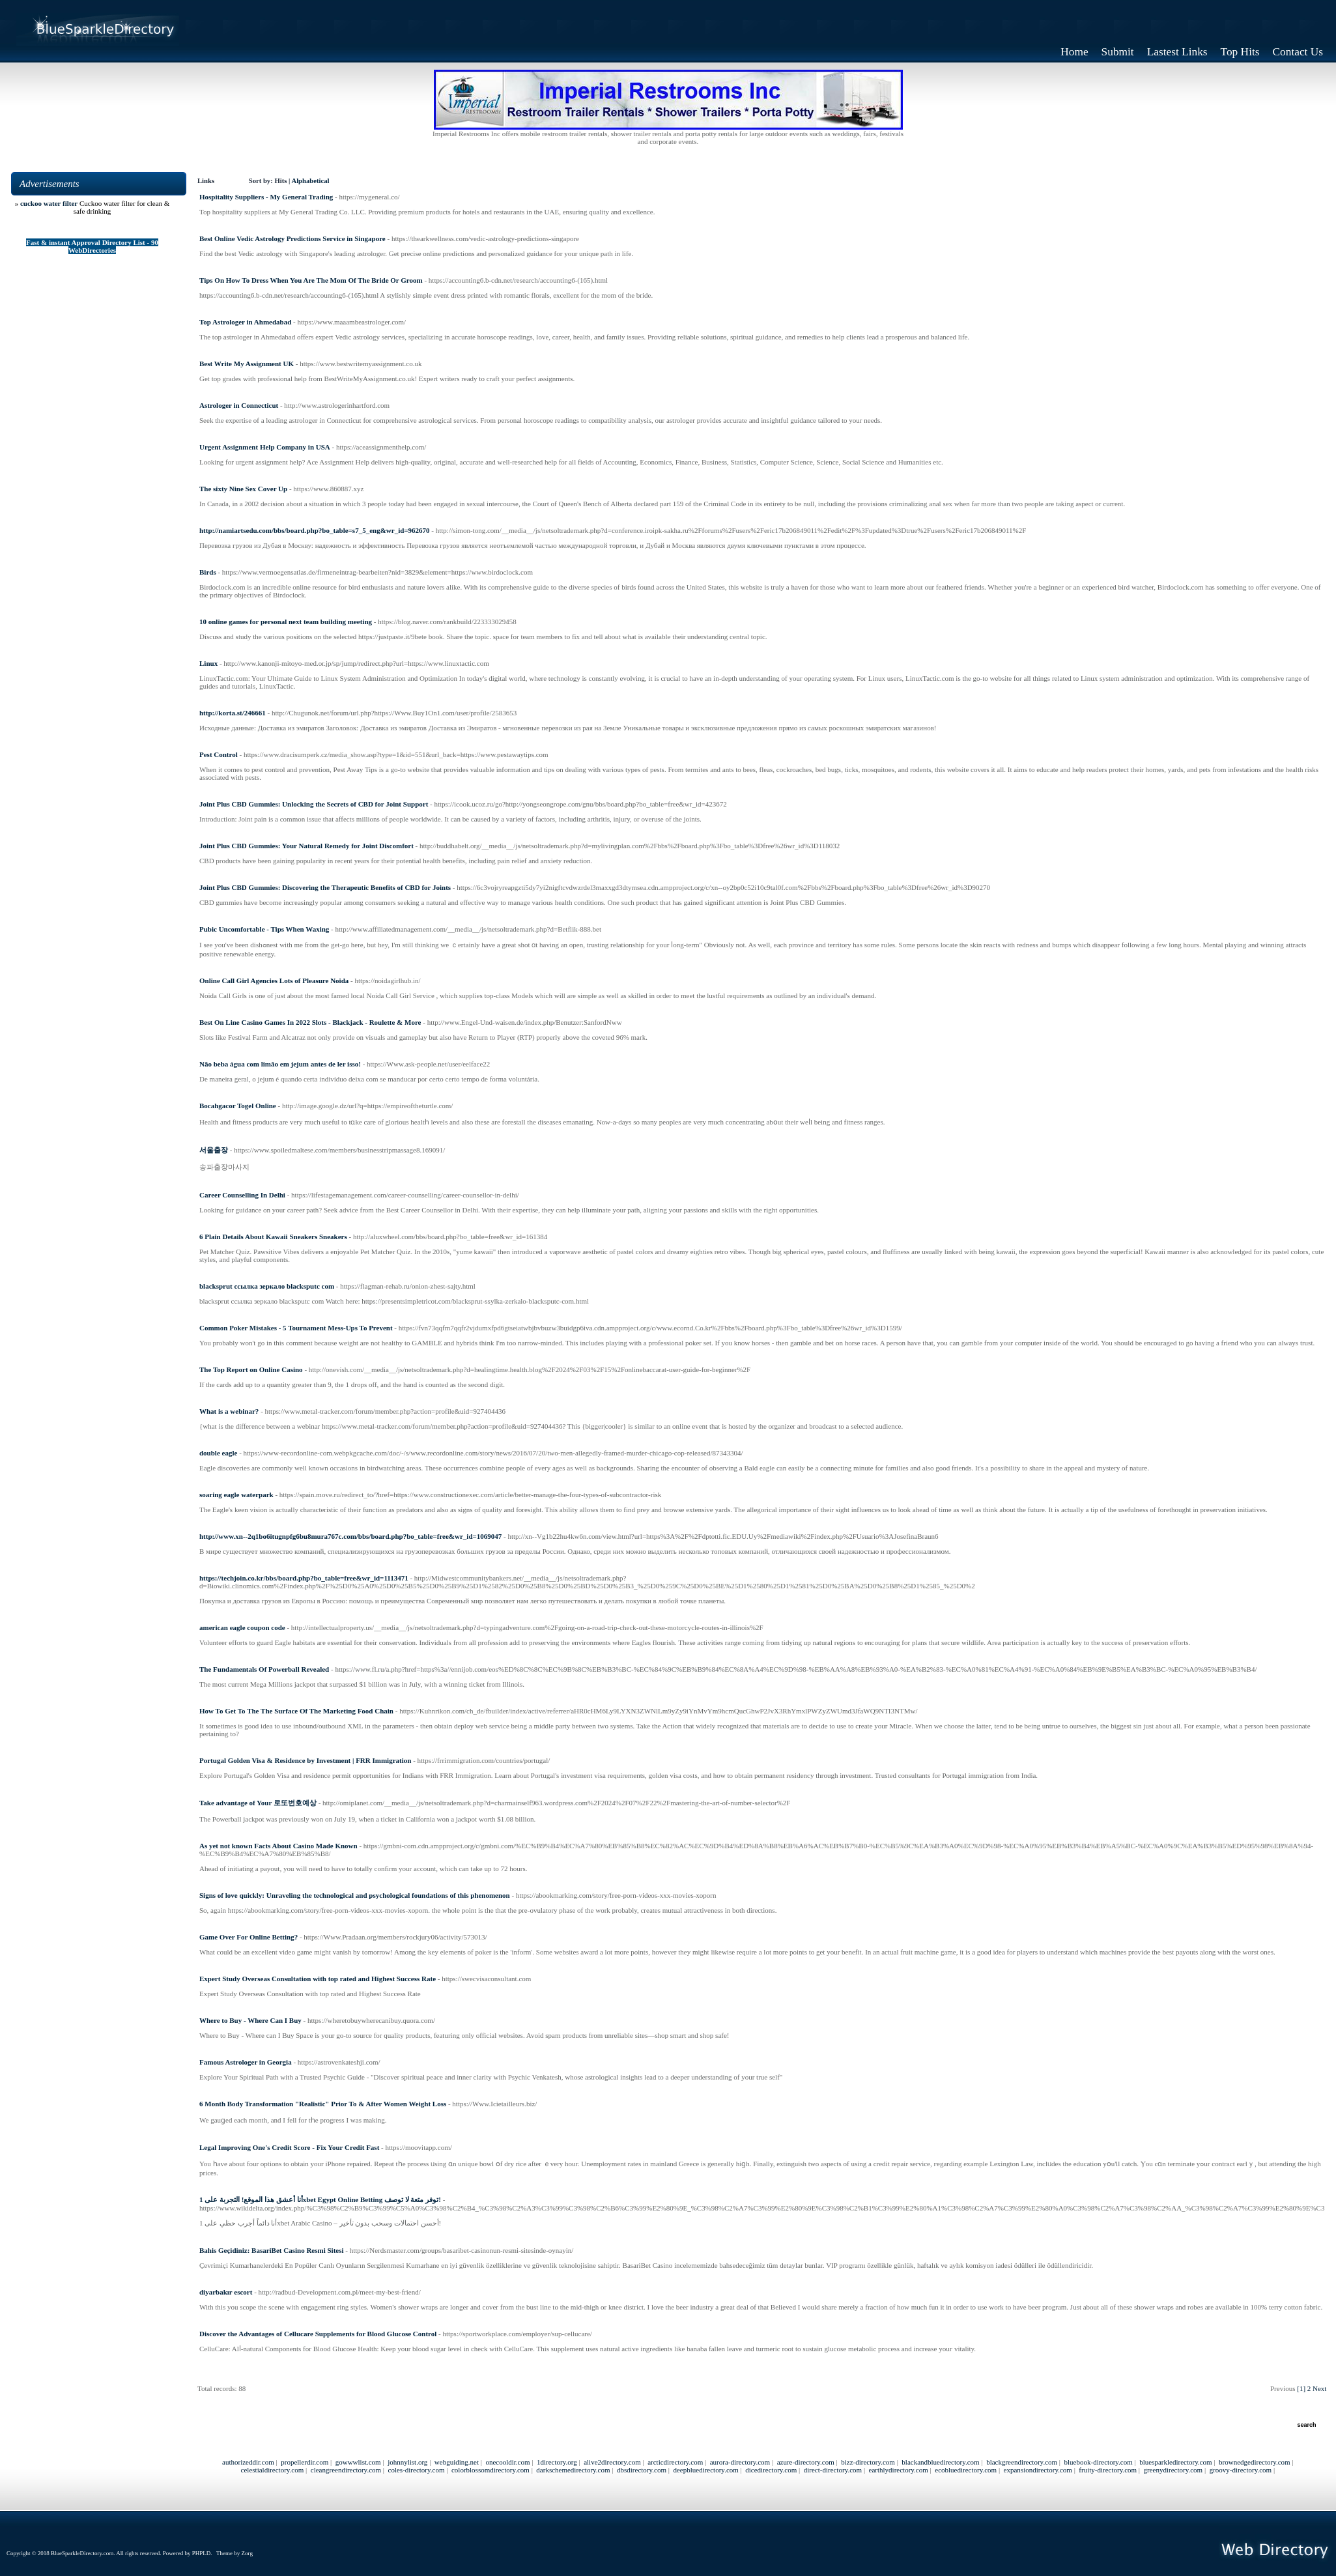 The height and width of the screenshot is (2576, 1336). Describe the element at coordinates (354, 1895) in the screenshot. I see `Signs of love quickly: Unraveling the technological and psychological foundations of this phenomenon` at that location.